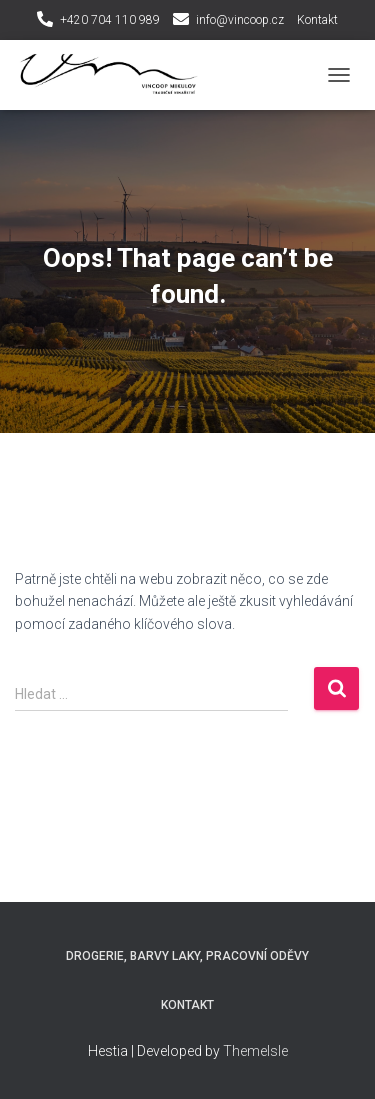 The height and width of the screenshot is (1099, 375). Describe the element at coordinates (240, 20) in the screenshot. I see `info@vincoop.cz` at that location.